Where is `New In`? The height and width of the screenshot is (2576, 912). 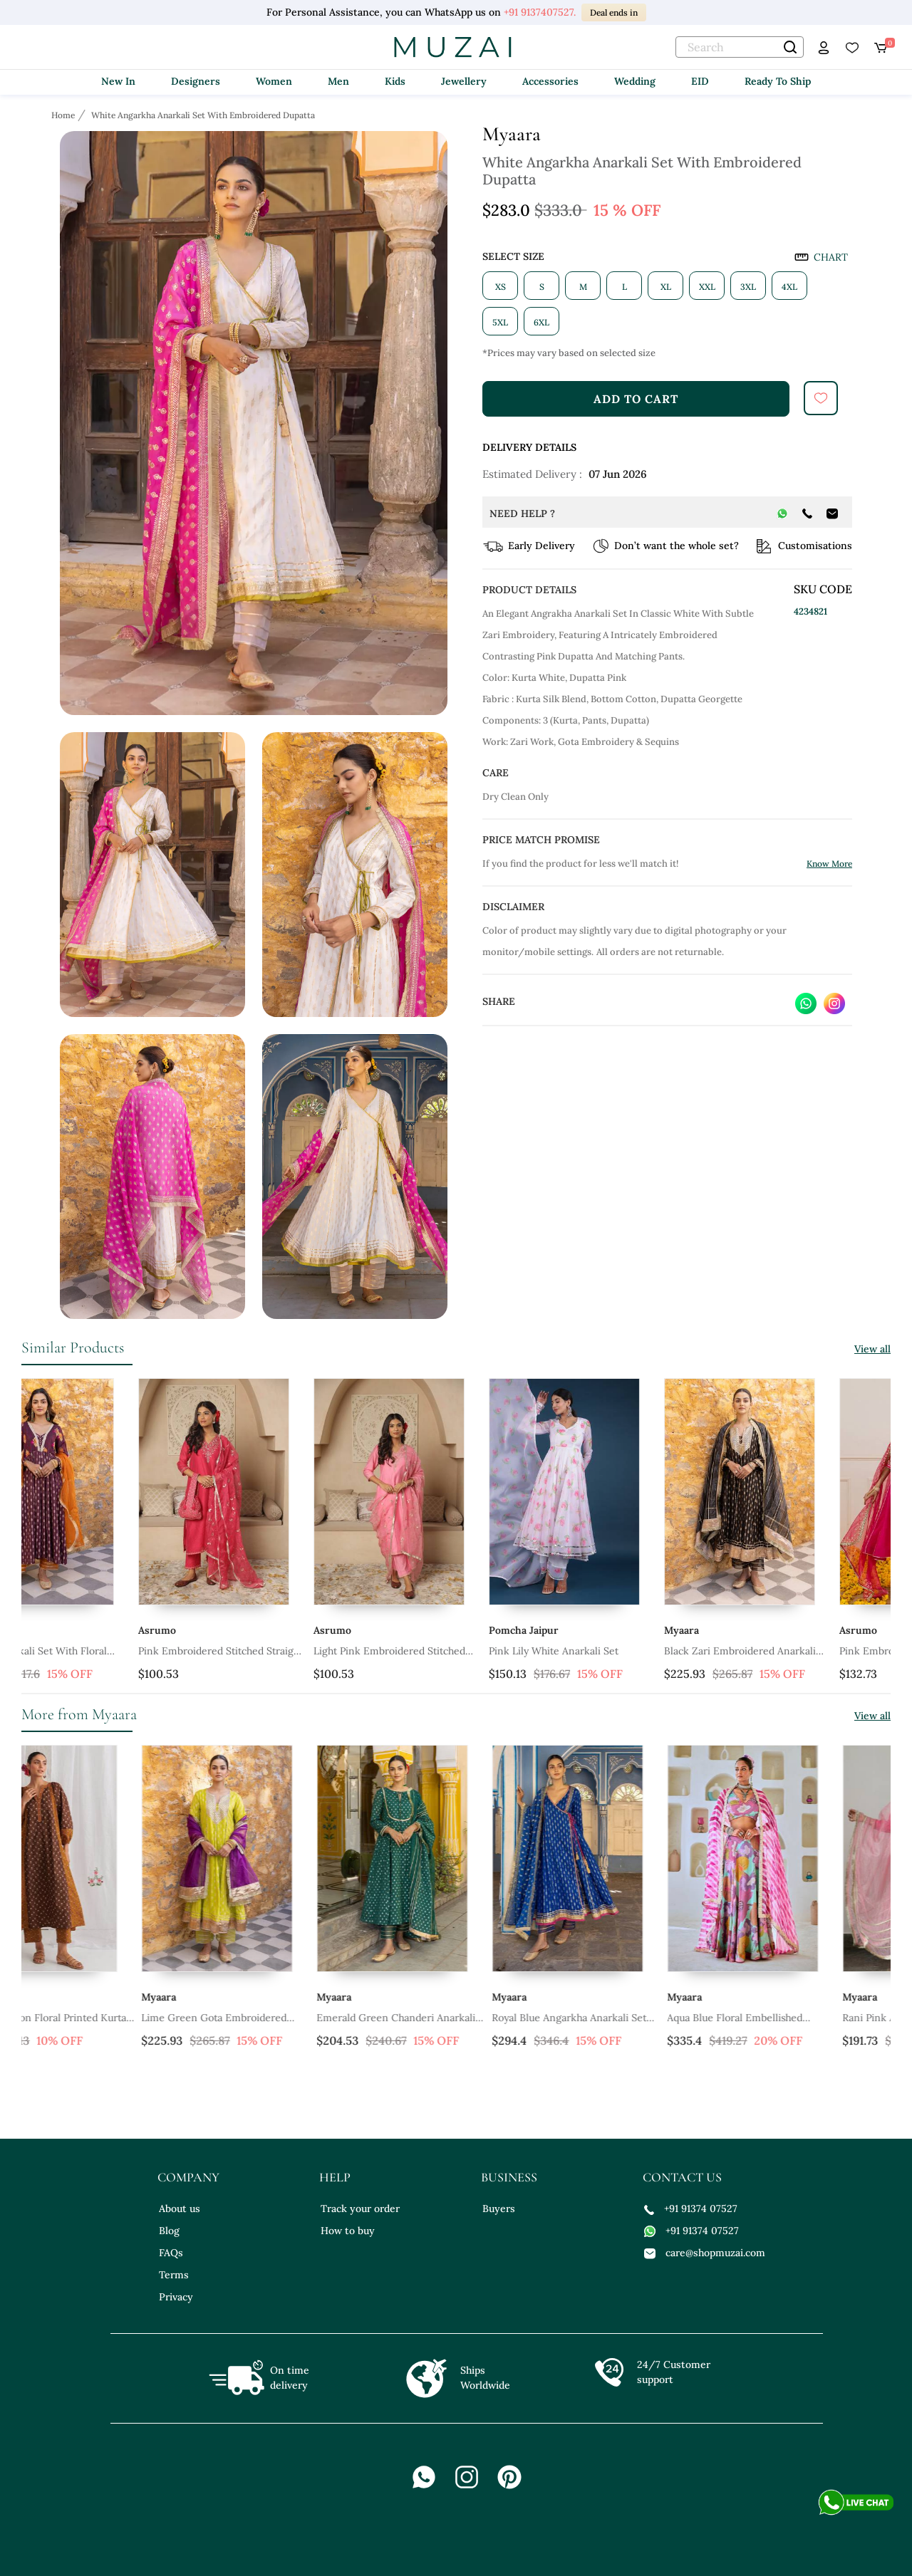
New In is located at coordinates (118, 81).